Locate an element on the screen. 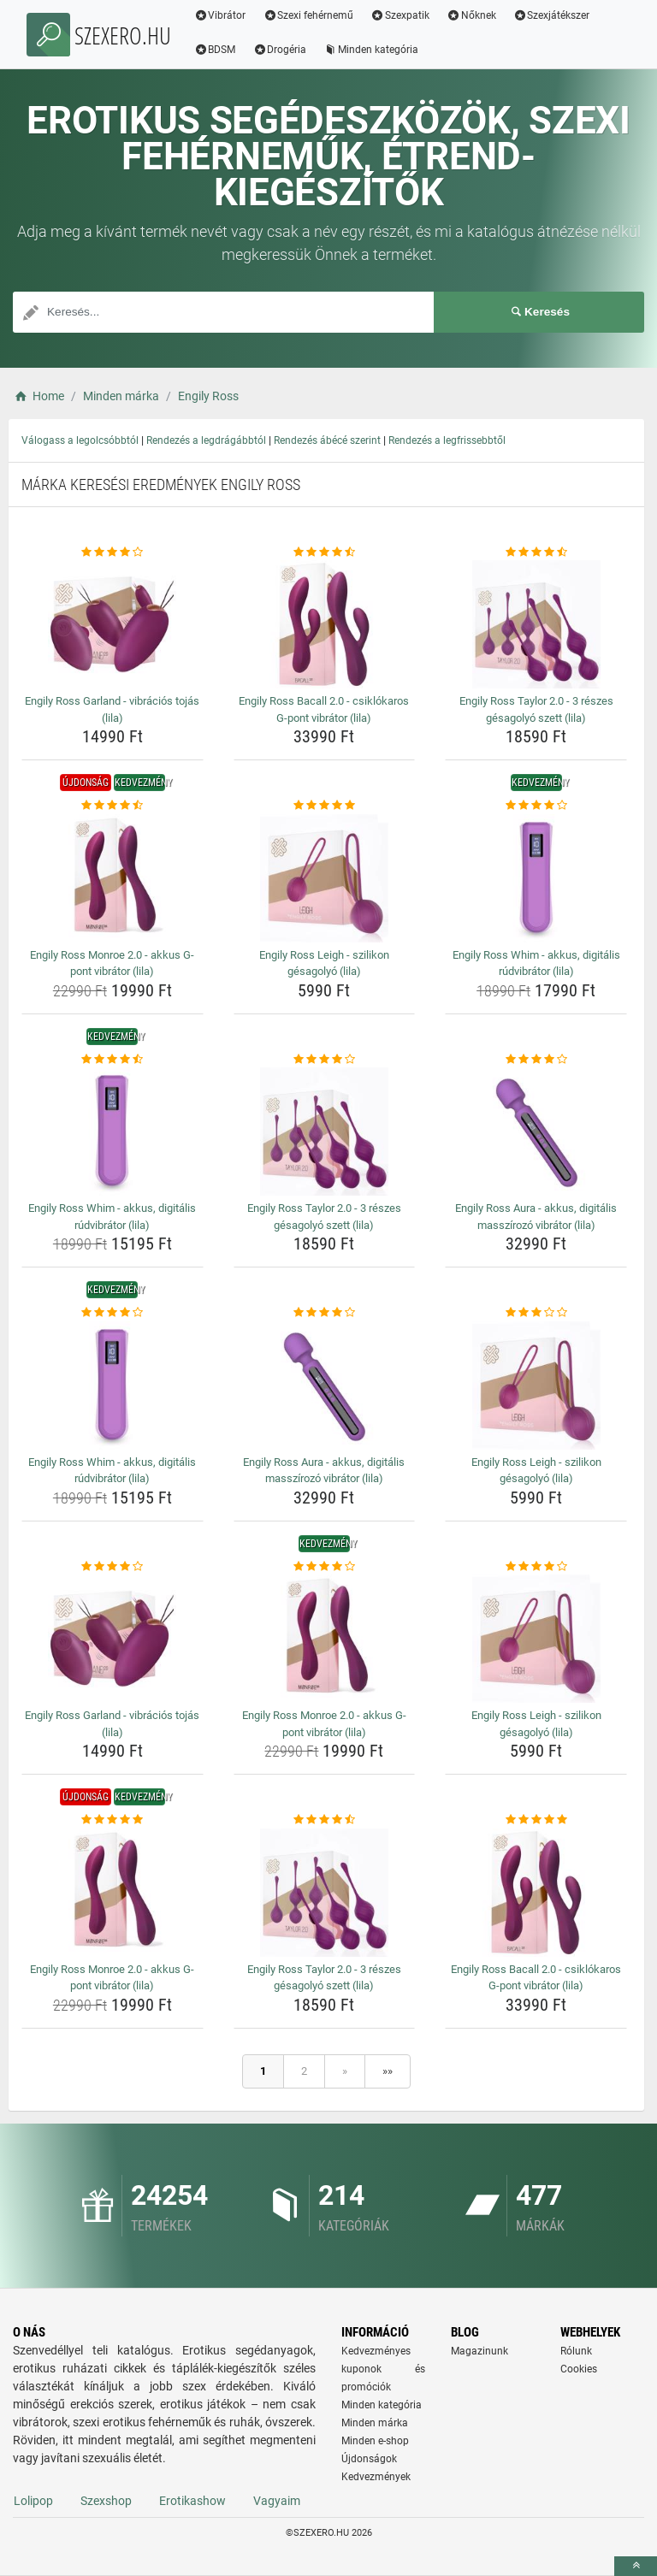 The width and height of the screenshot is (657, 2576). Szexpatik is located at coordinates (400, 15).